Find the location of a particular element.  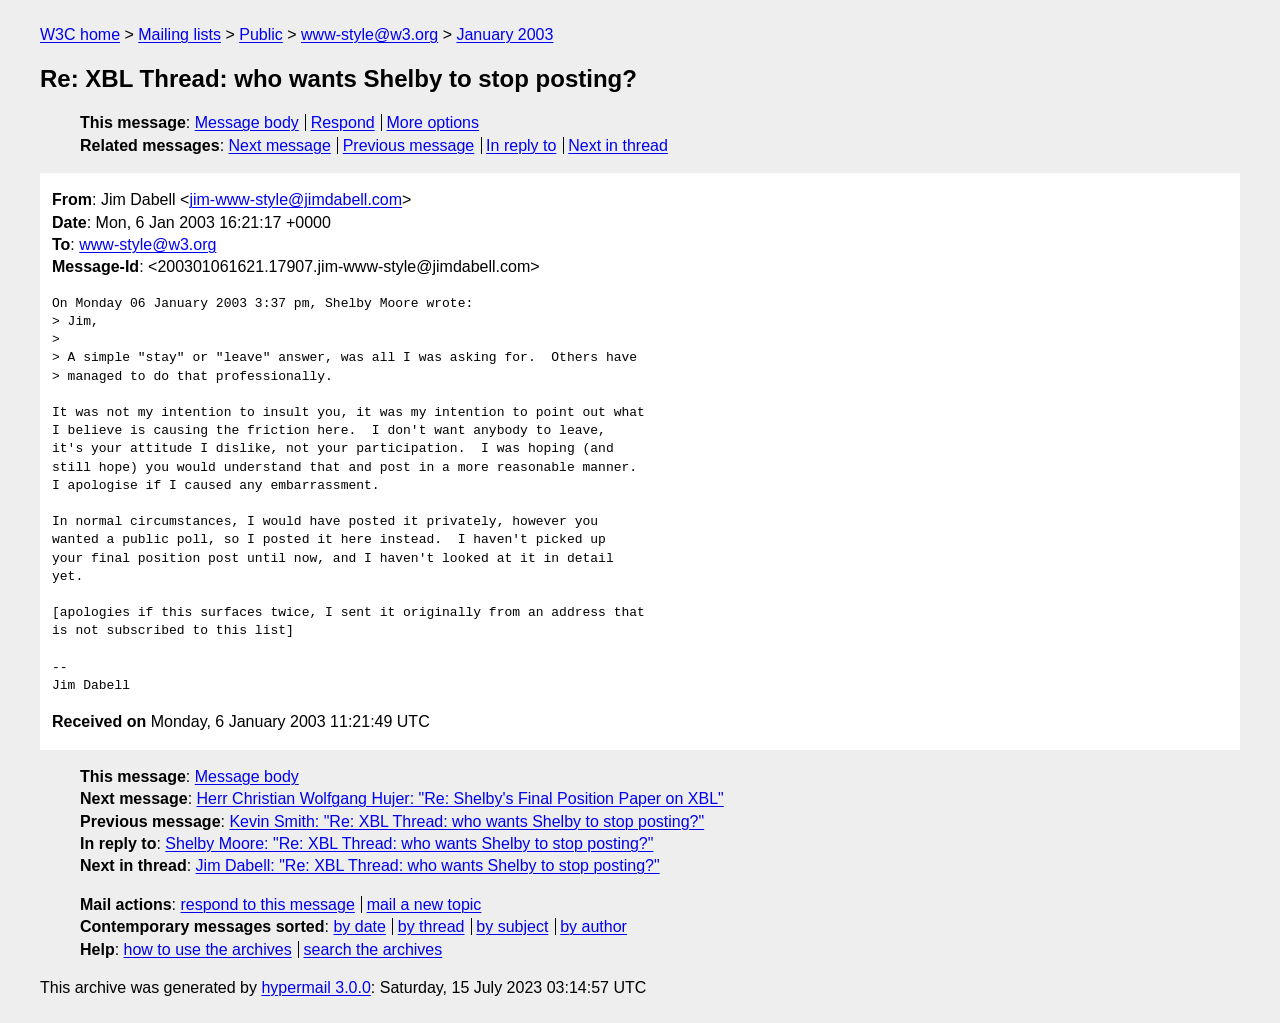

search the archives is located at coordinates (373, 949).